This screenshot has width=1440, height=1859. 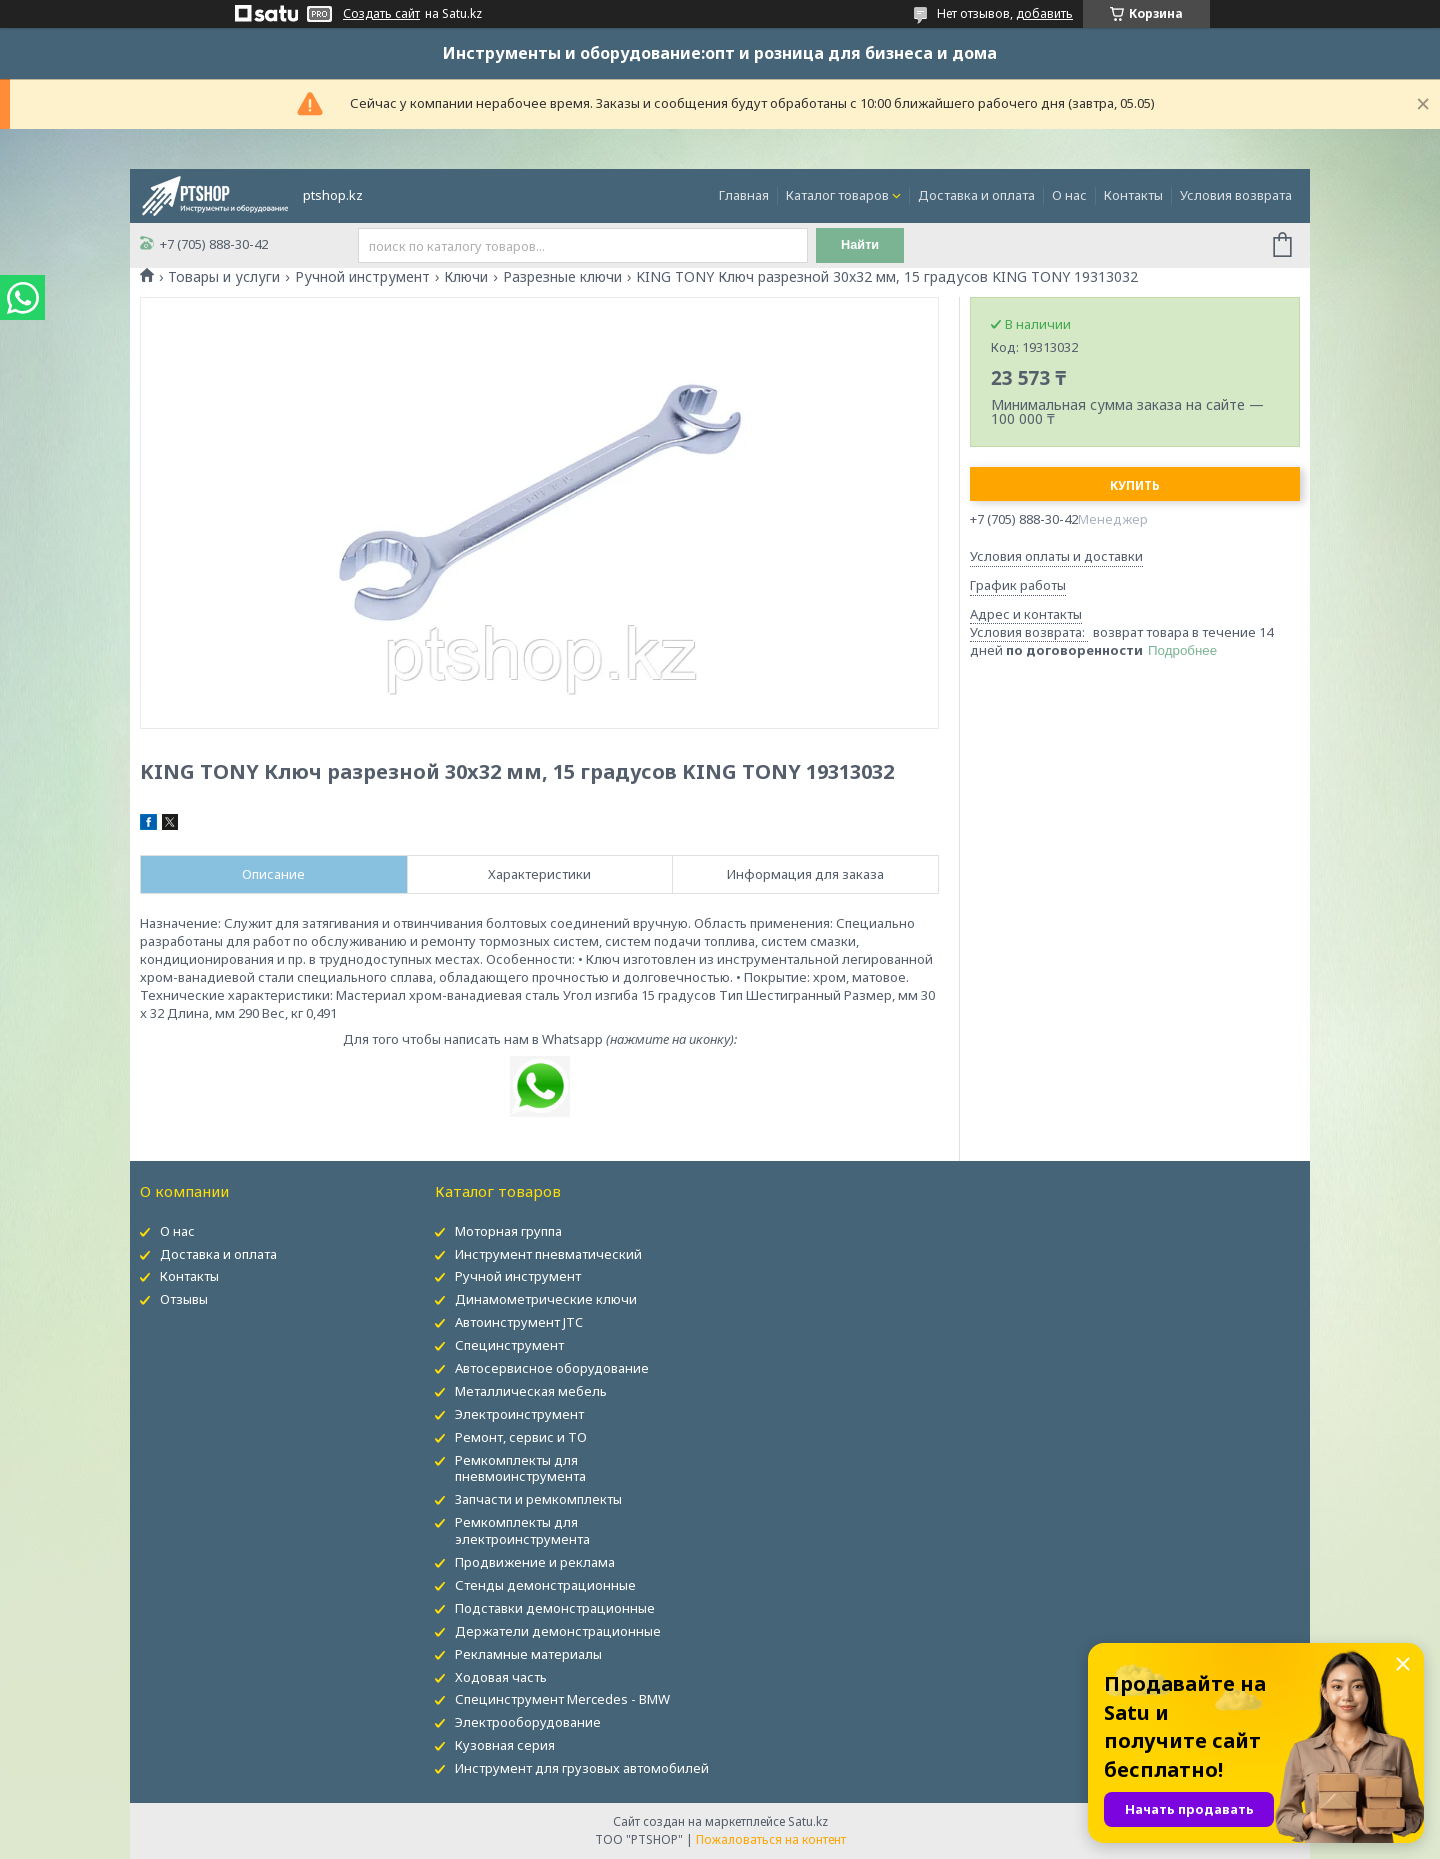 What do you see at coordinates (545, 1585) in the screenshot?
I see `Стенды демонстрационные` at bounding box center [545, 1585].